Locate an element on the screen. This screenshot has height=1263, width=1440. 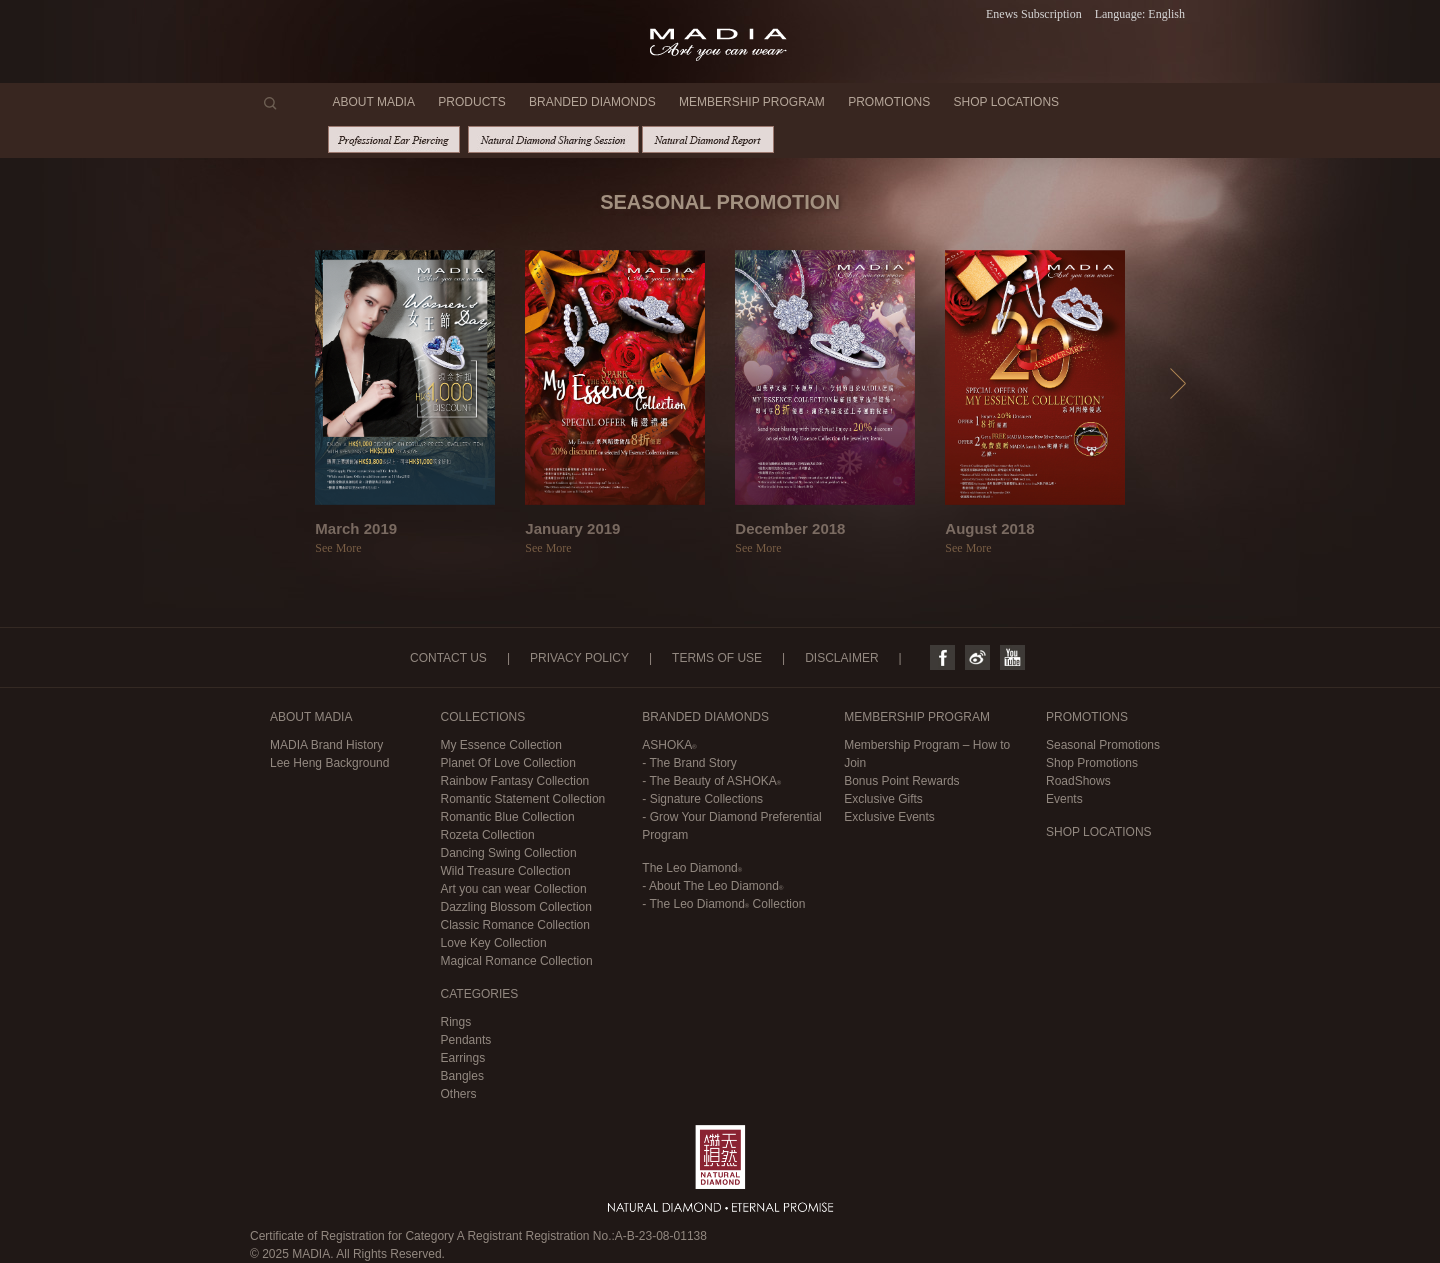
A-B-23-08-01138 is located at coordinates (661, 1236).